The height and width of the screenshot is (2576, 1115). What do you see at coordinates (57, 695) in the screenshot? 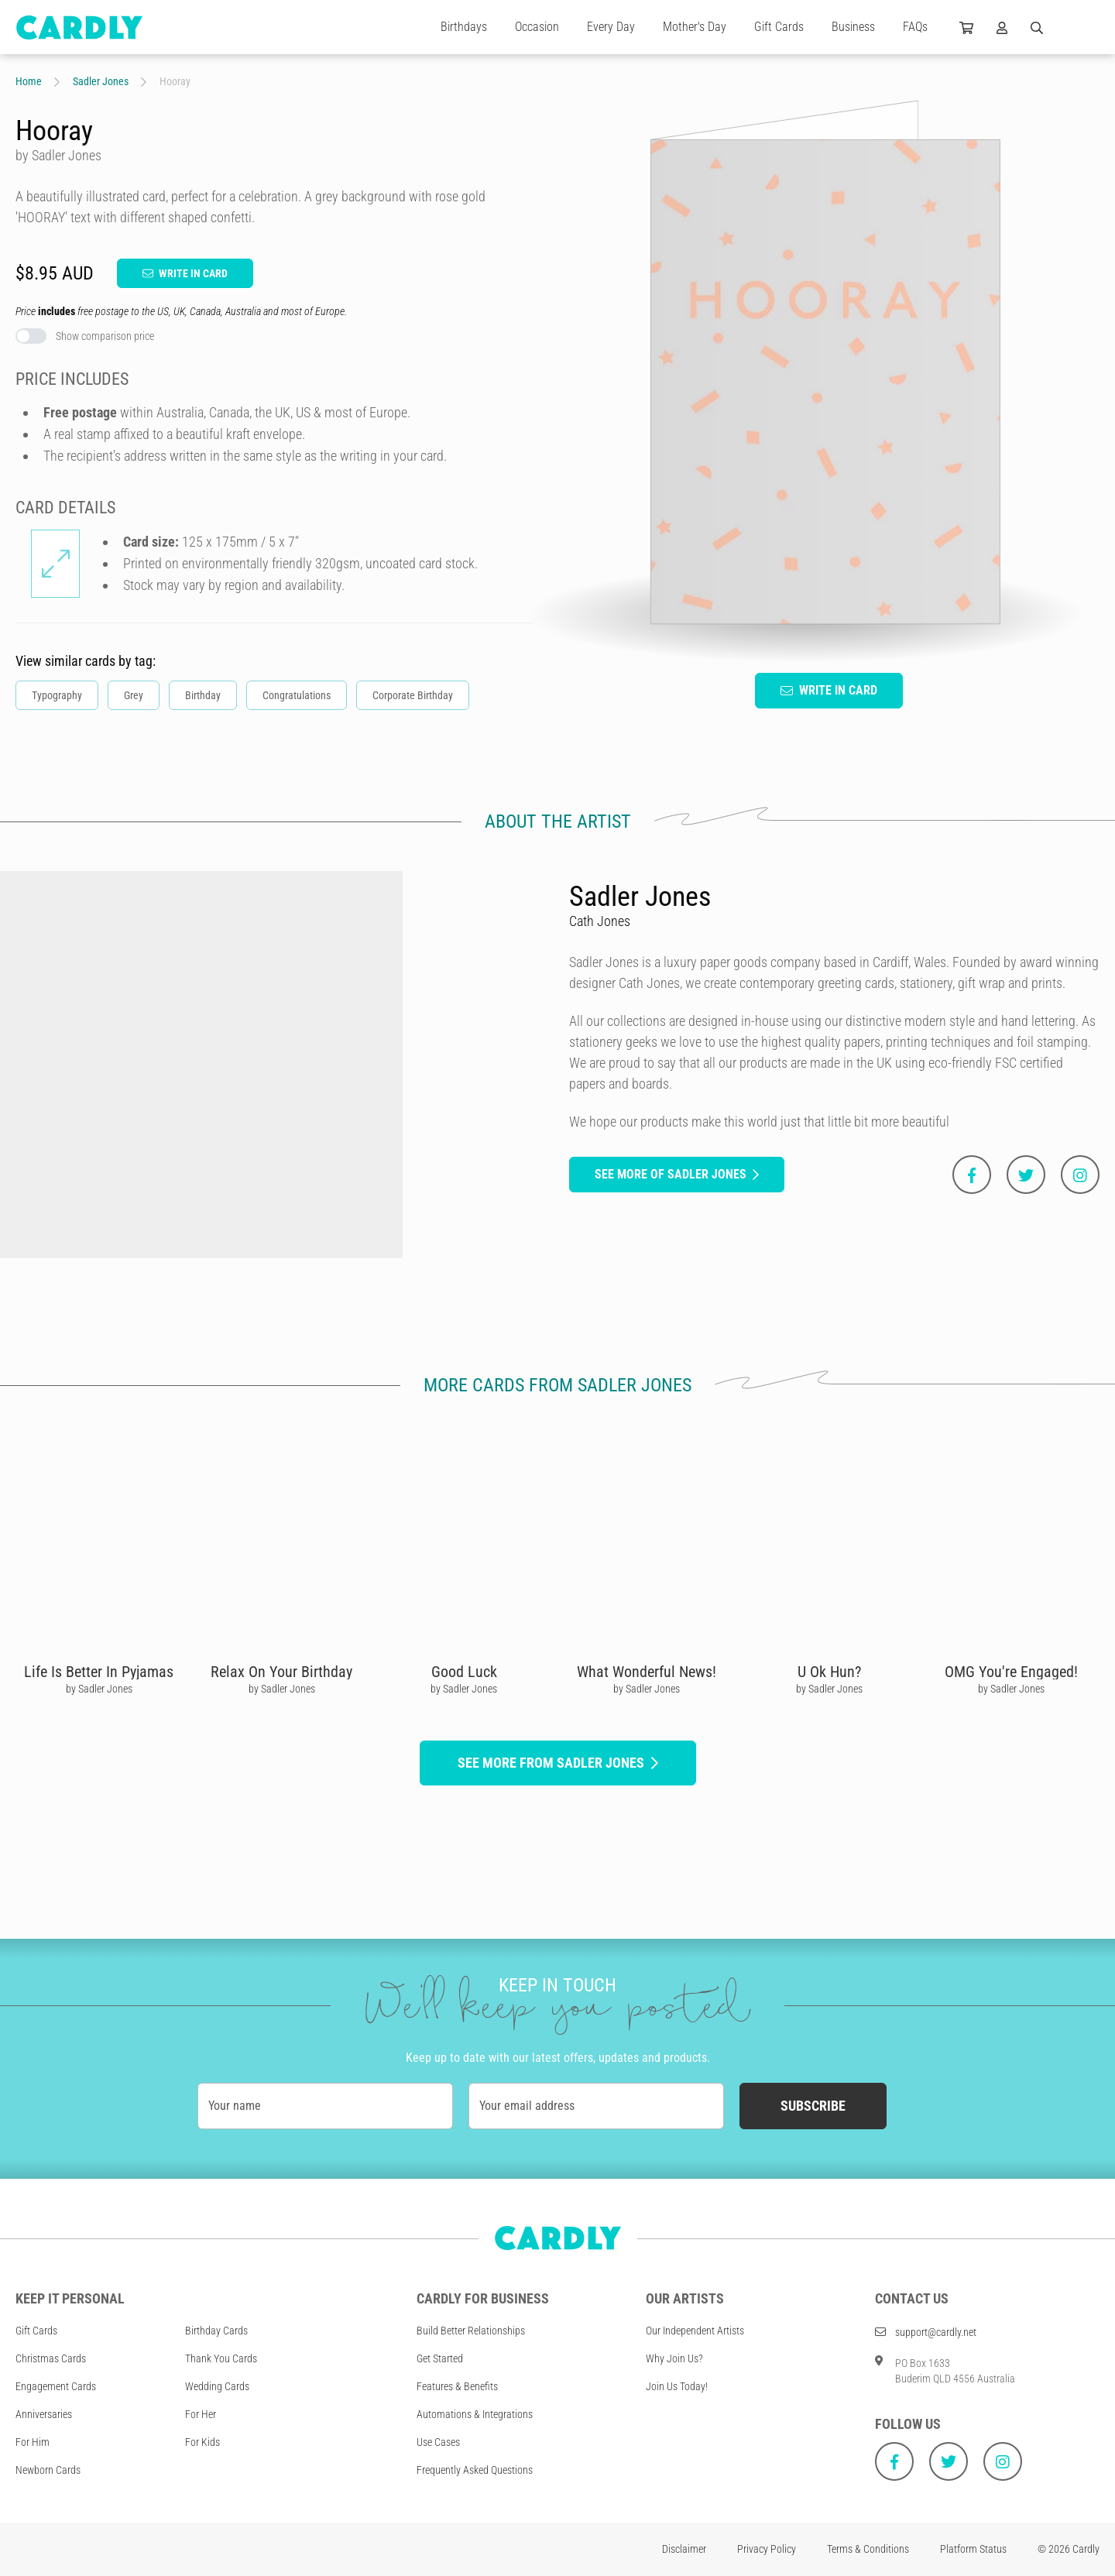
I see `Typography` at bounding box center [57, 695].